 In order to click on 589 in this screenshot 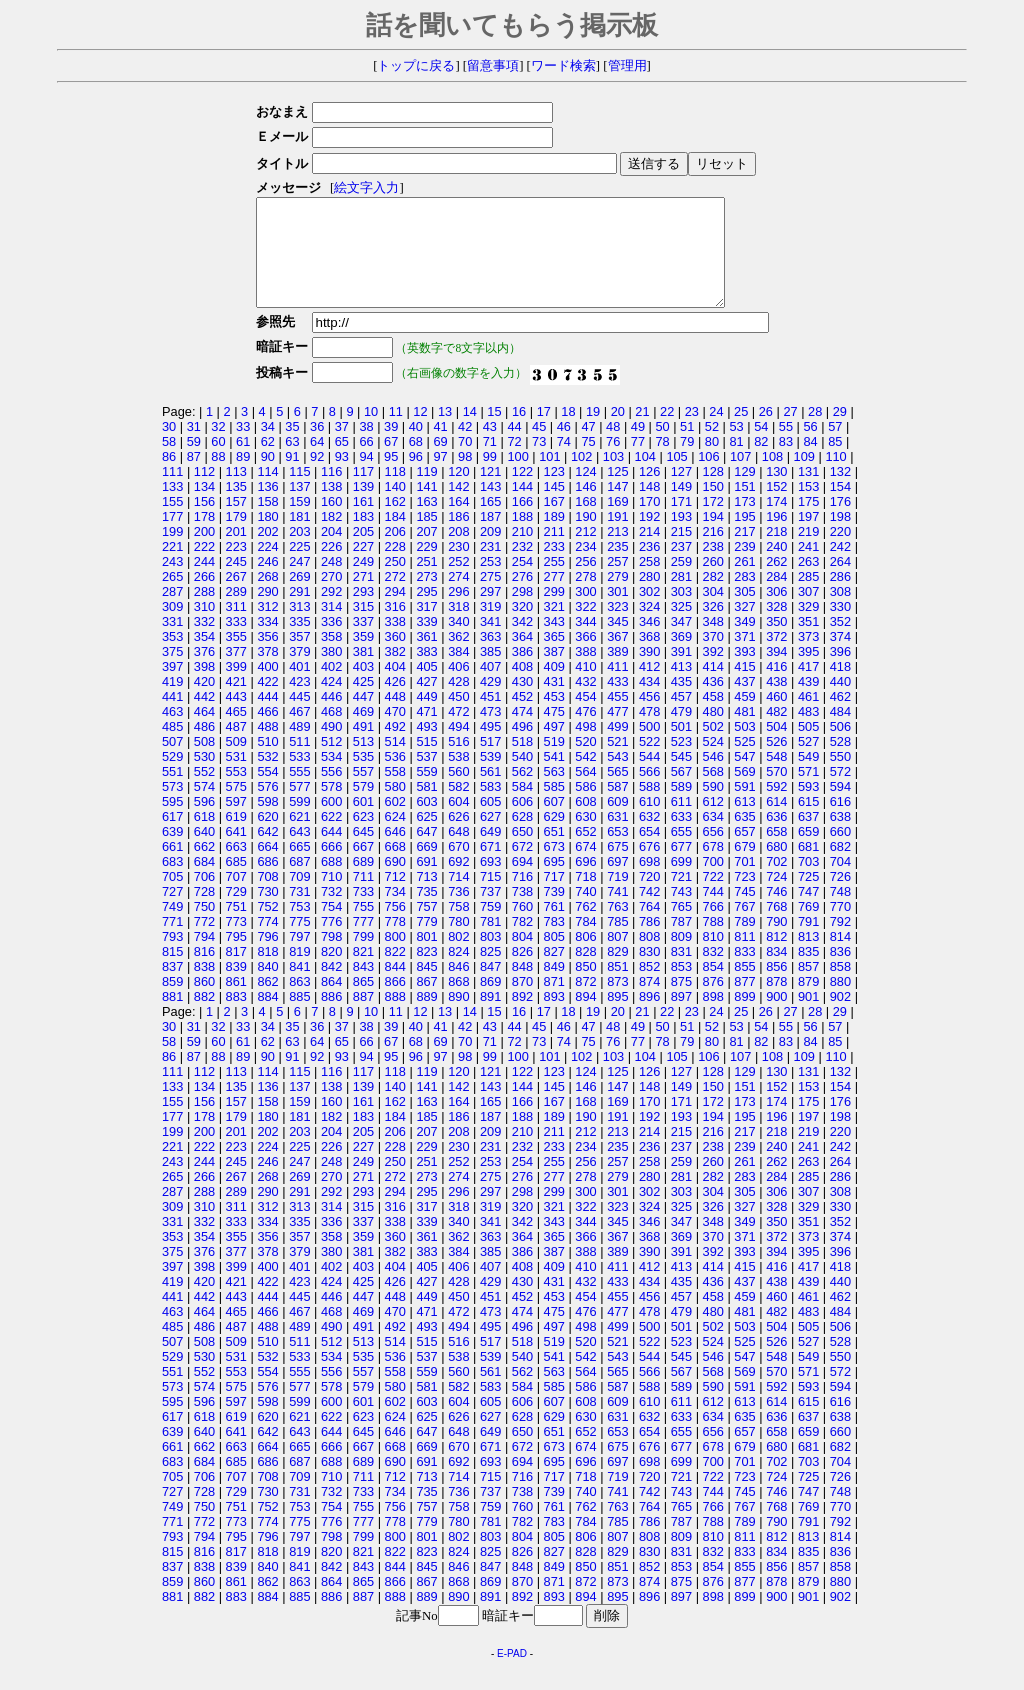, I will do `click(681, 807)`.